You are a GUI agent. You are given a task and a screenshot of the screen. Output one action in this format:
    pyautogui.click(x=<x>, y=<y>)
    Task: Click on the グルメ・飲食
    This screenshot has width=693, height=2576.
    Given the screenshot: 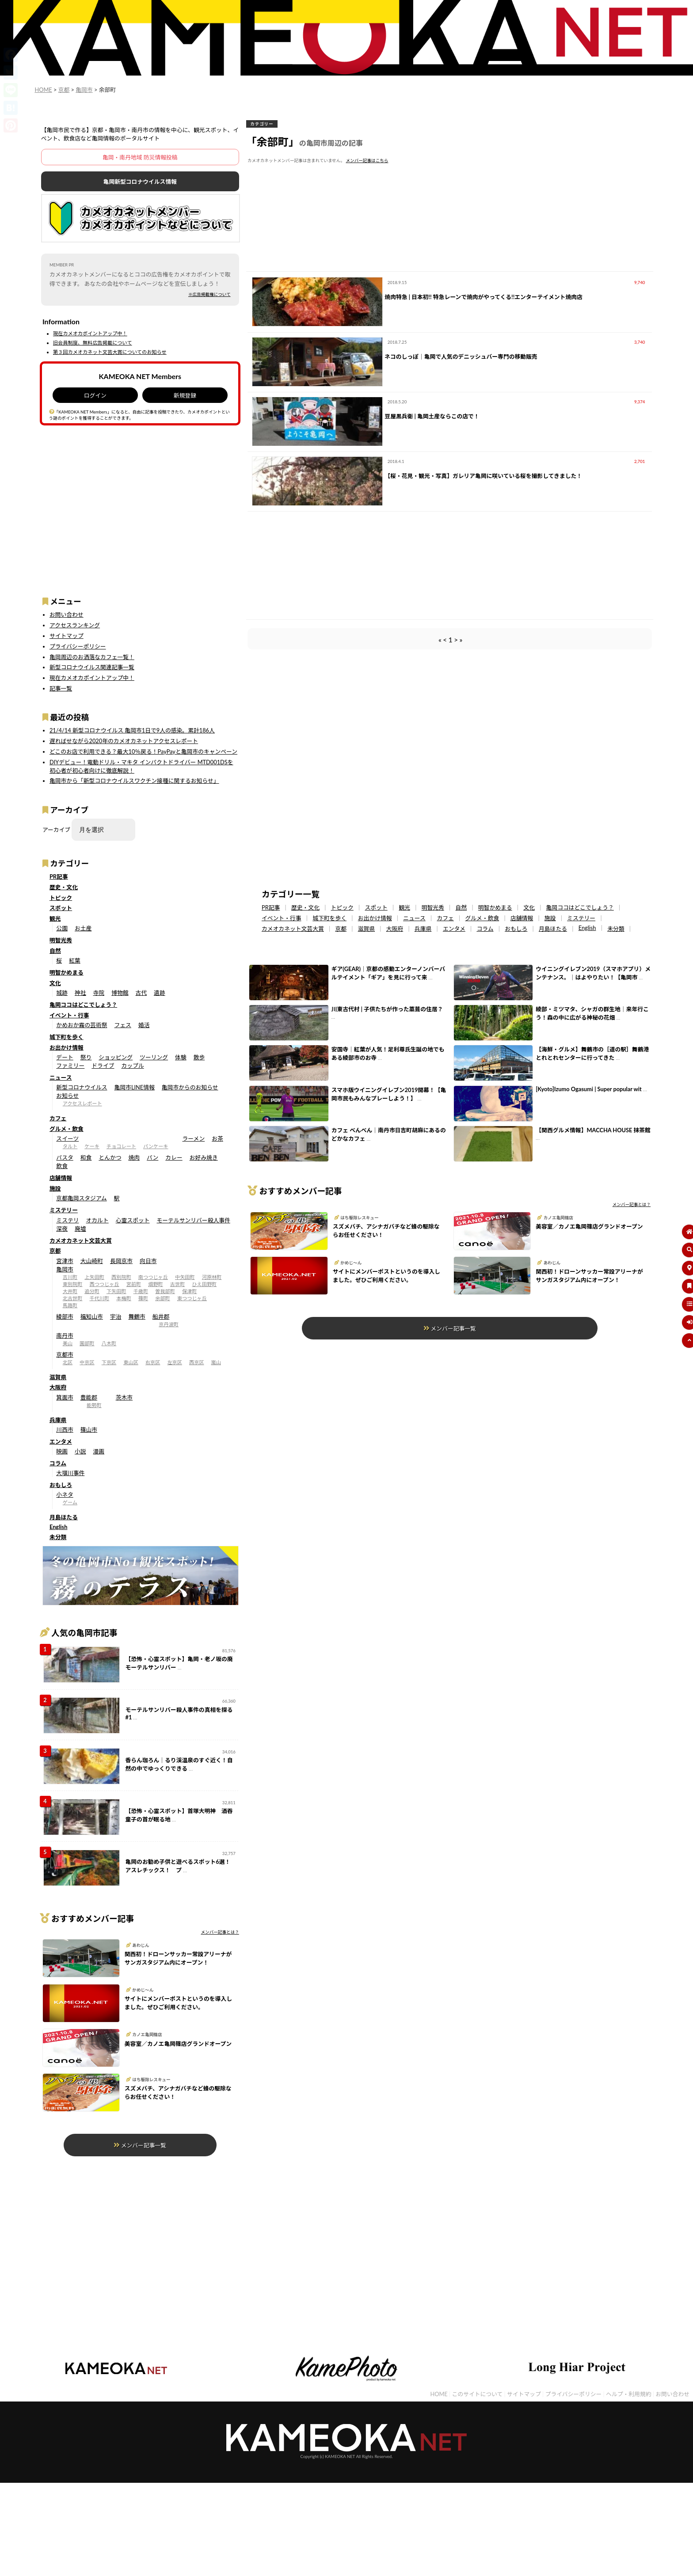 What is the action you would take?
    pyautogui.click(x=67, y=1128)
    